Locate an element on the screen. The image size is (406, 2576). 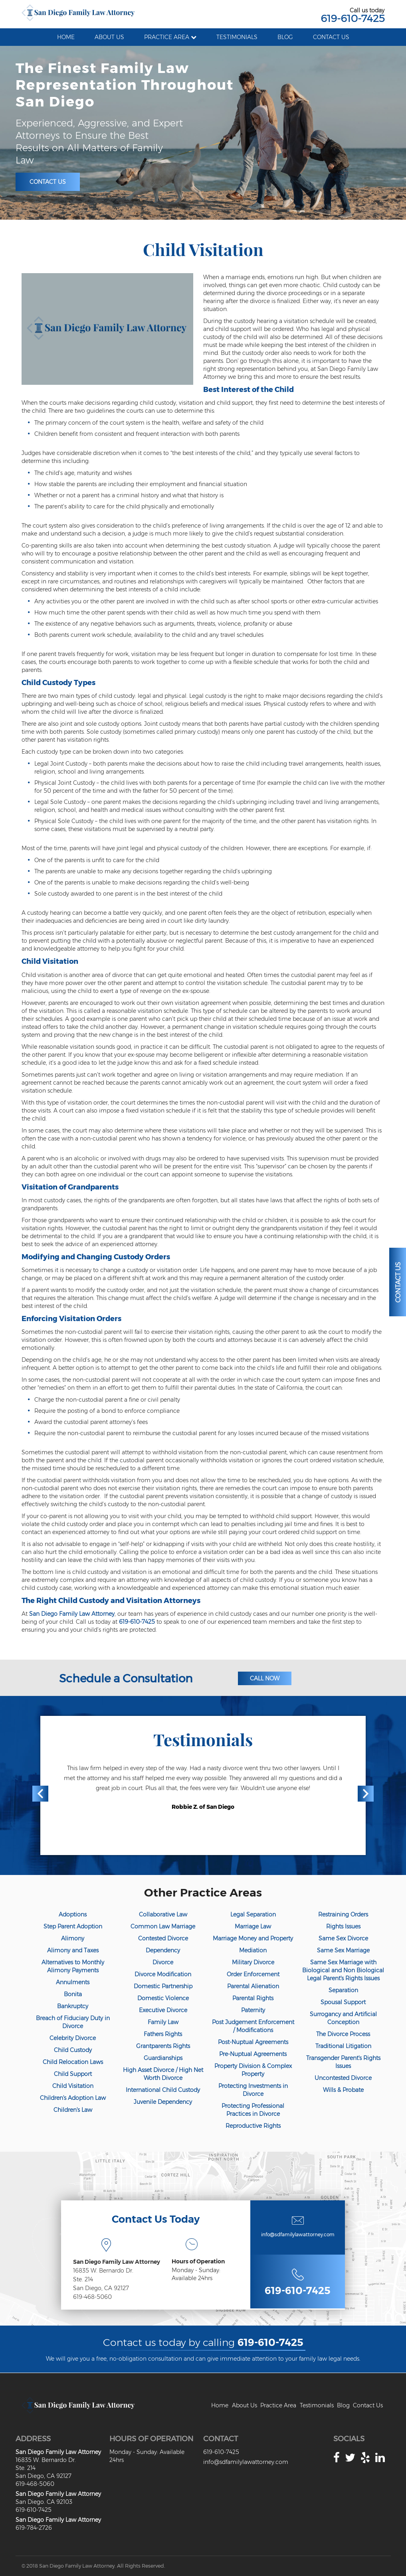
Mediation is located at coordinates (253, 1950).